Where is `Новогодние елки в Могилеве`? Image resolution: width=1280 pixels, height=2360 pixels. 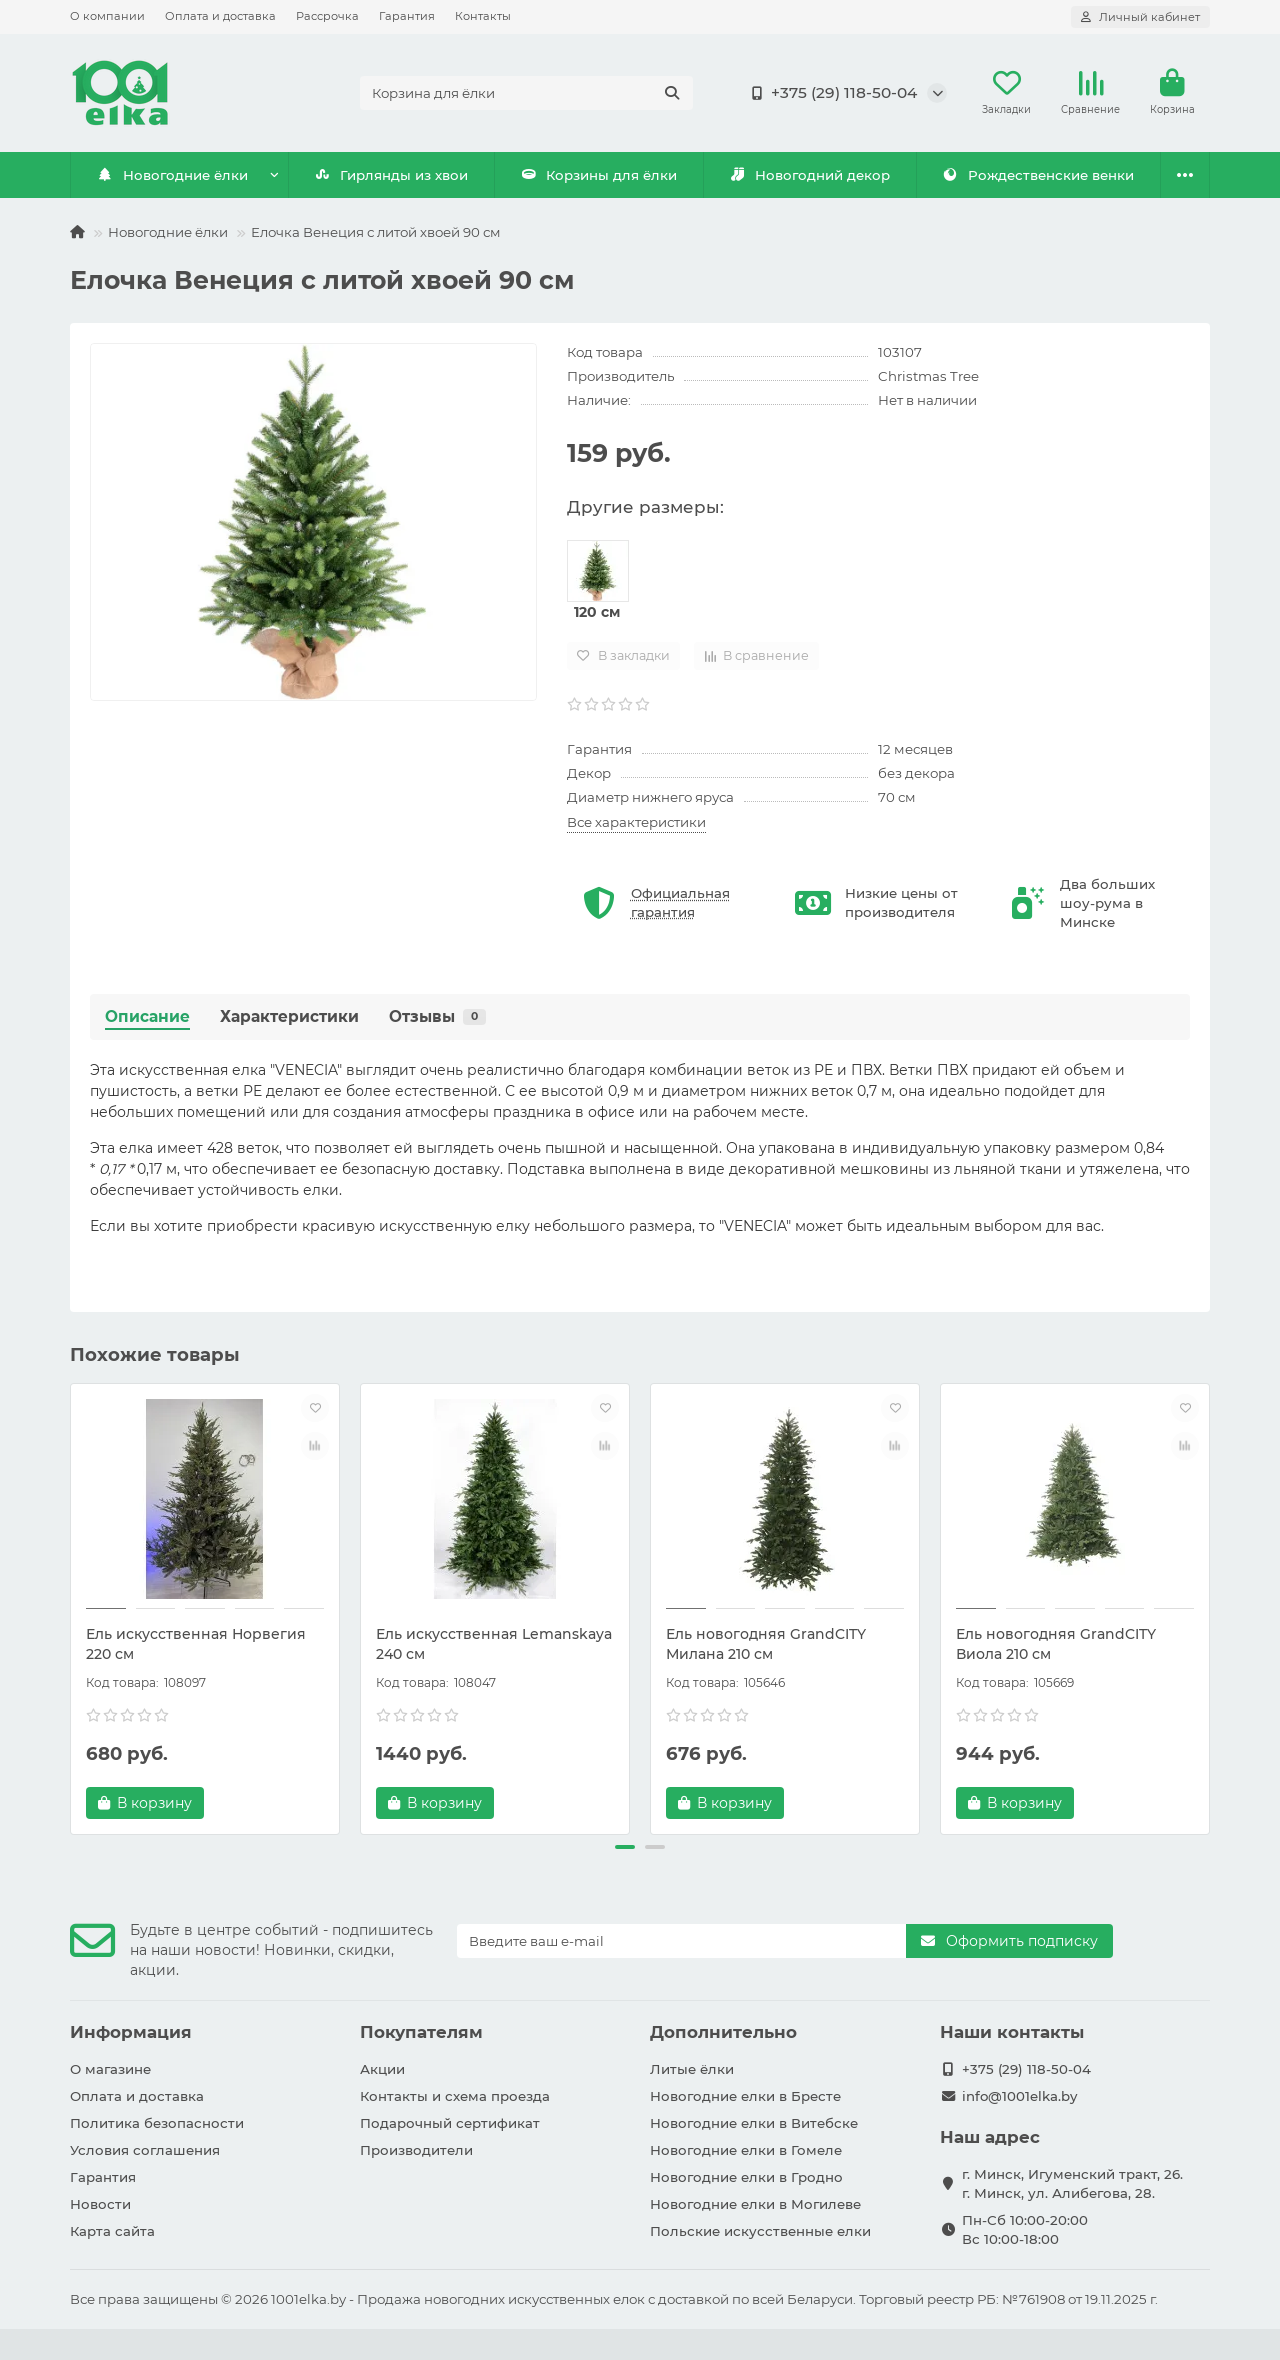 Новогодние елки в Могилеве is located at coordinates (755, 2204).